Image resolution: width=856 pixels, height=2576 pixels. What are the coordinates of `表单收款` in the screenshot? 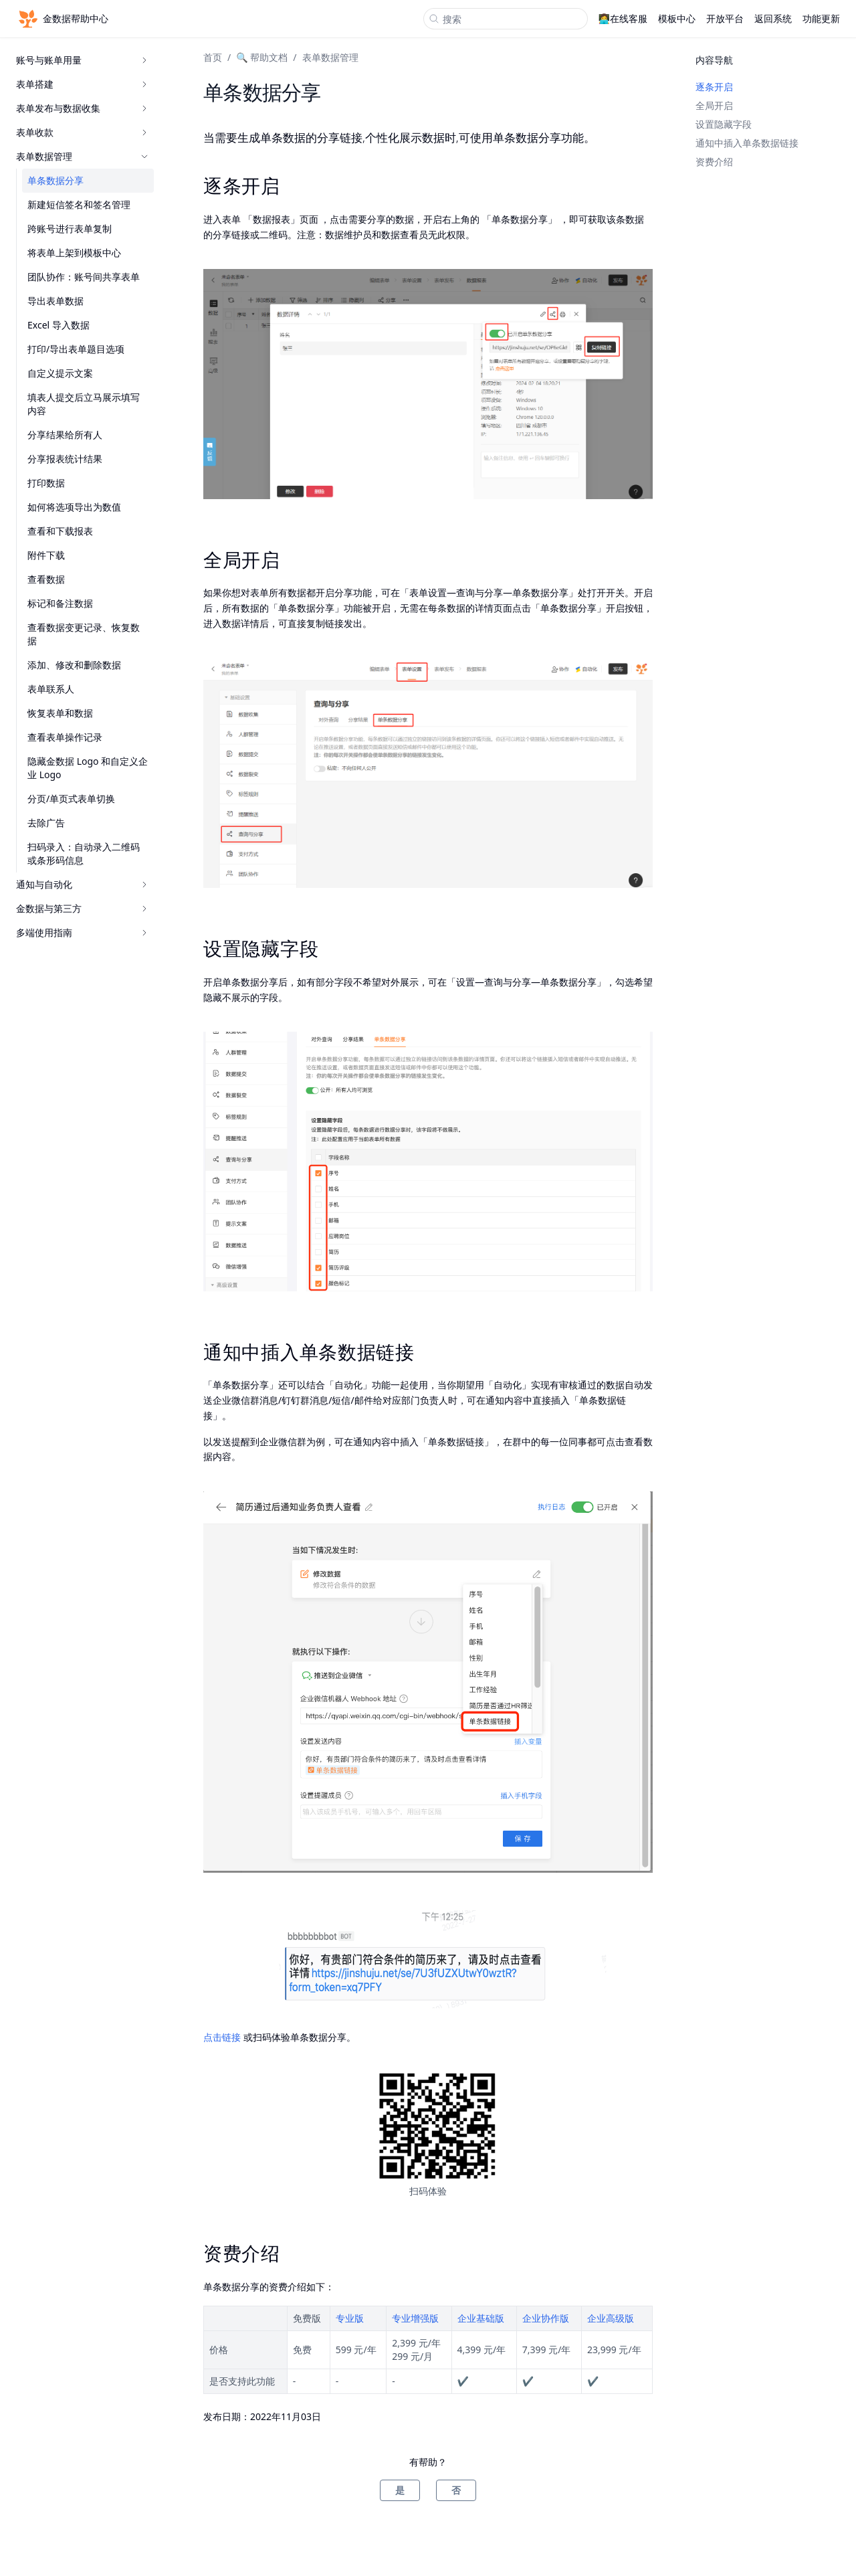 It's located at (82, 132).